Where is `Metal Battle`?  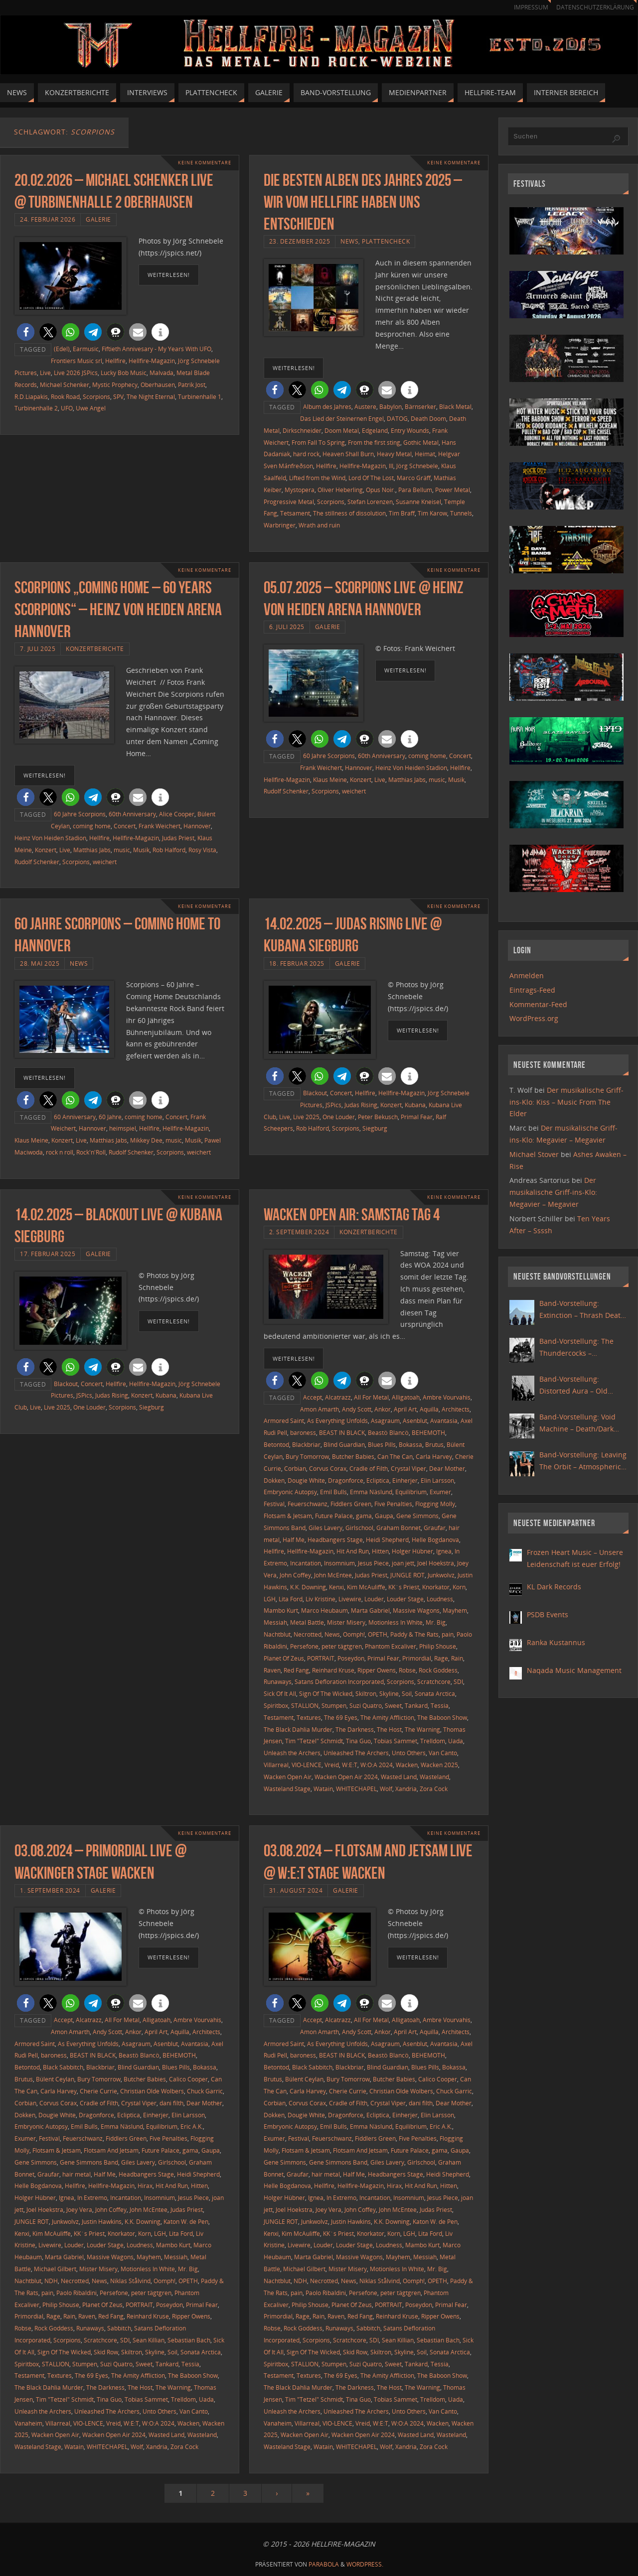 Metal Battle is located at coordinates (307, 1622).